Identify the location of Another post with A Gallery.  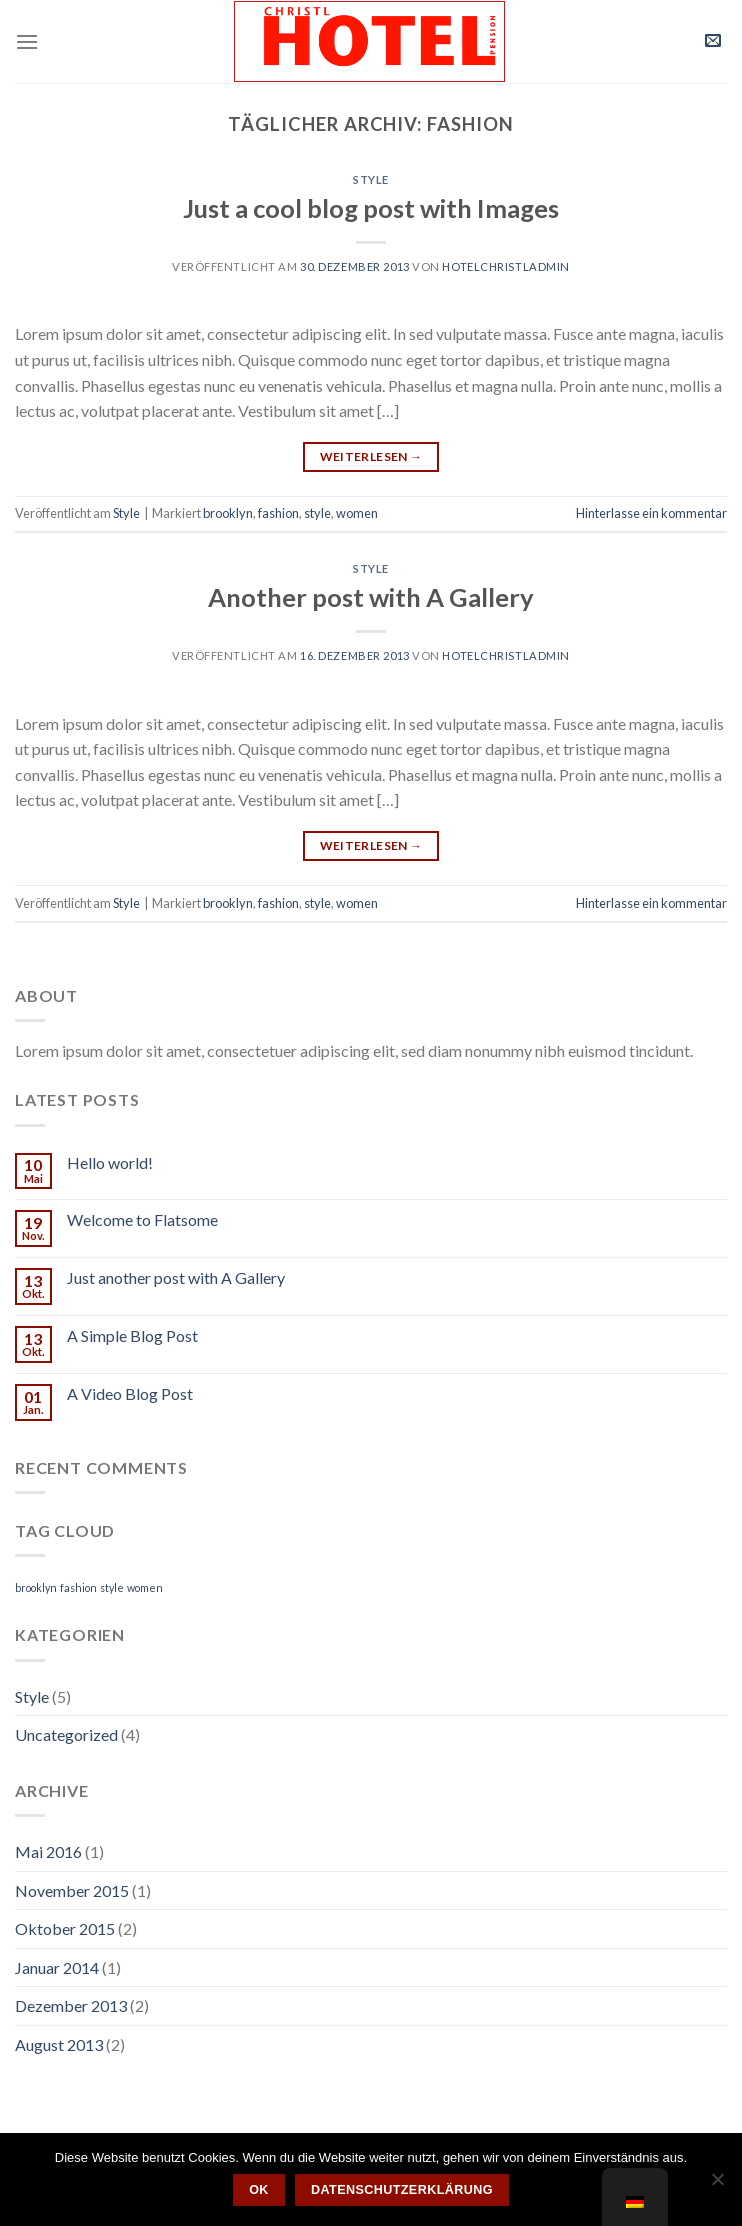
(371, 597).